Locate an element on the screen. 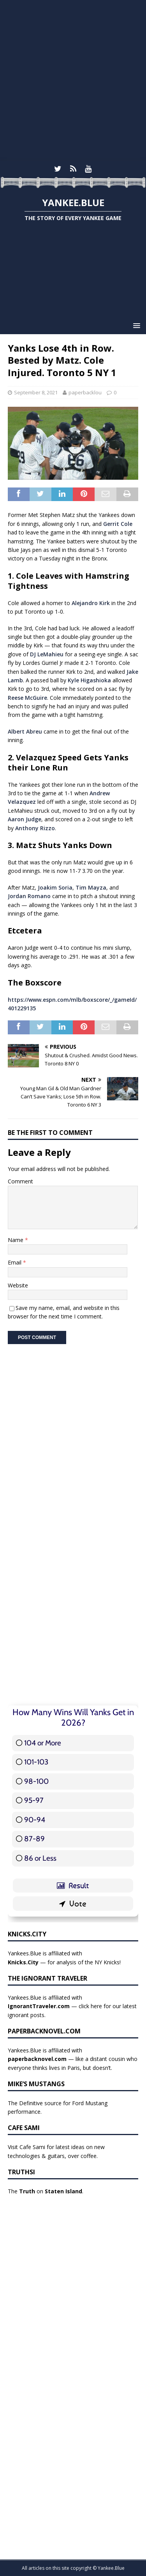 This screenshot has width=146, height=2576. Website is located at coordinates (18, 1285).